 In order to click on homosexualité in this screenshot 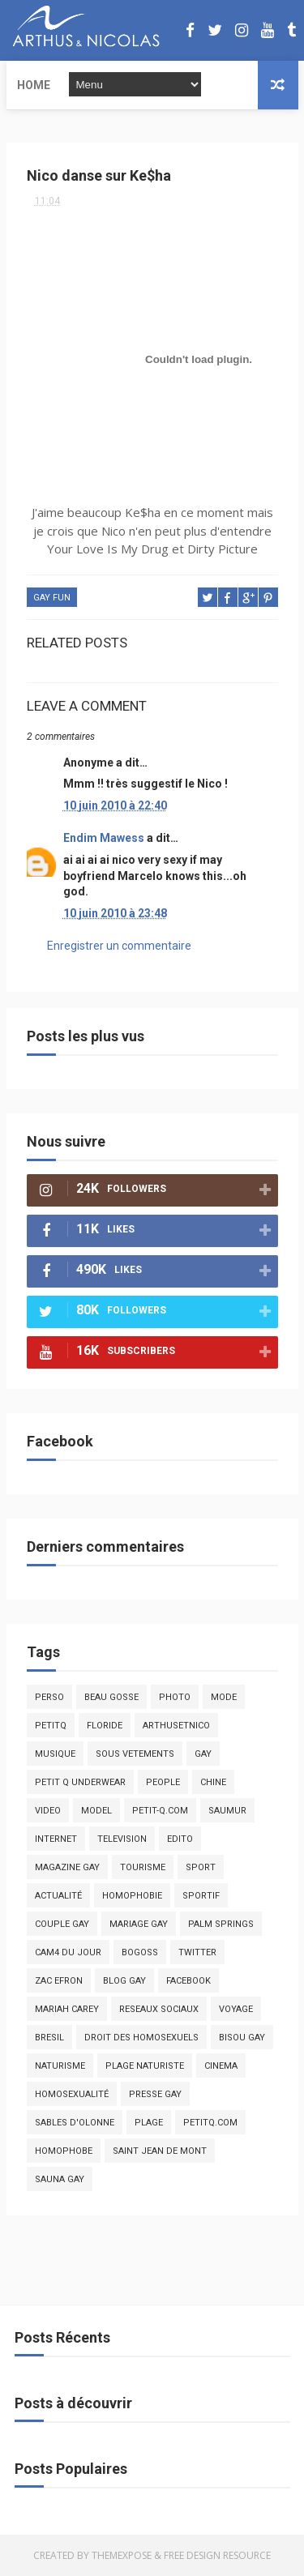, I will do `click(72, 2094)`.